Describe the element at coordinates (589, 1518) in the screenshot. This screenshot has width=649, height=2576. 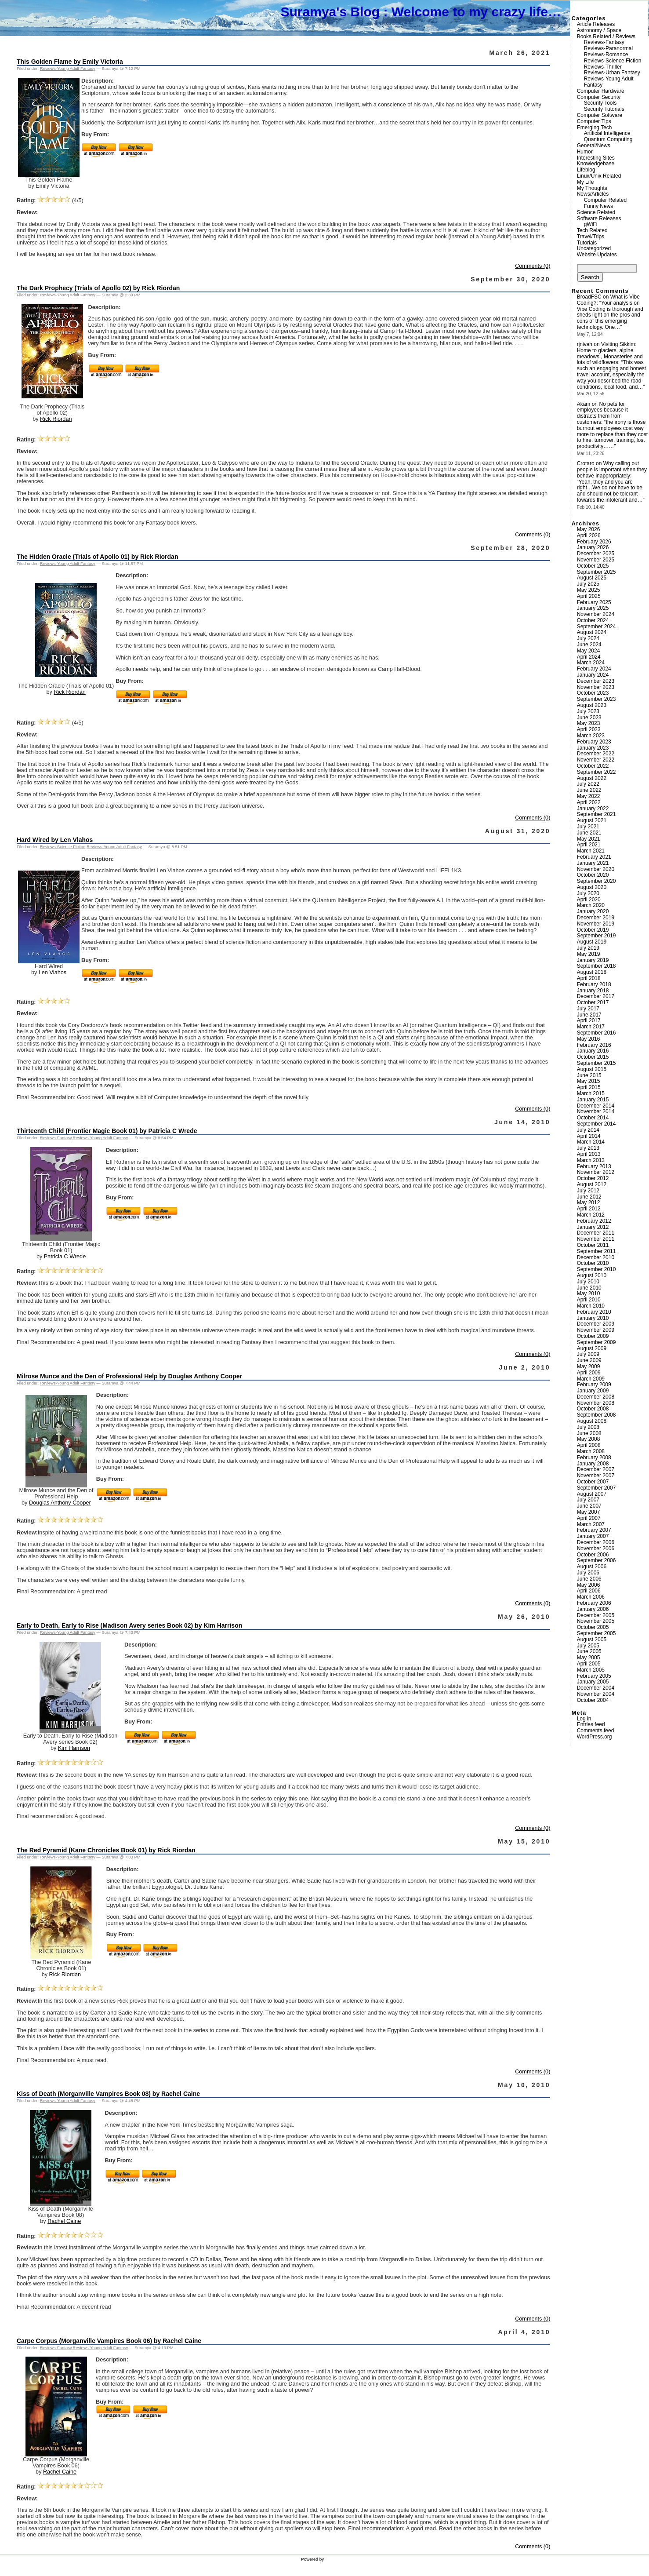
I see `April 2007` at that location.